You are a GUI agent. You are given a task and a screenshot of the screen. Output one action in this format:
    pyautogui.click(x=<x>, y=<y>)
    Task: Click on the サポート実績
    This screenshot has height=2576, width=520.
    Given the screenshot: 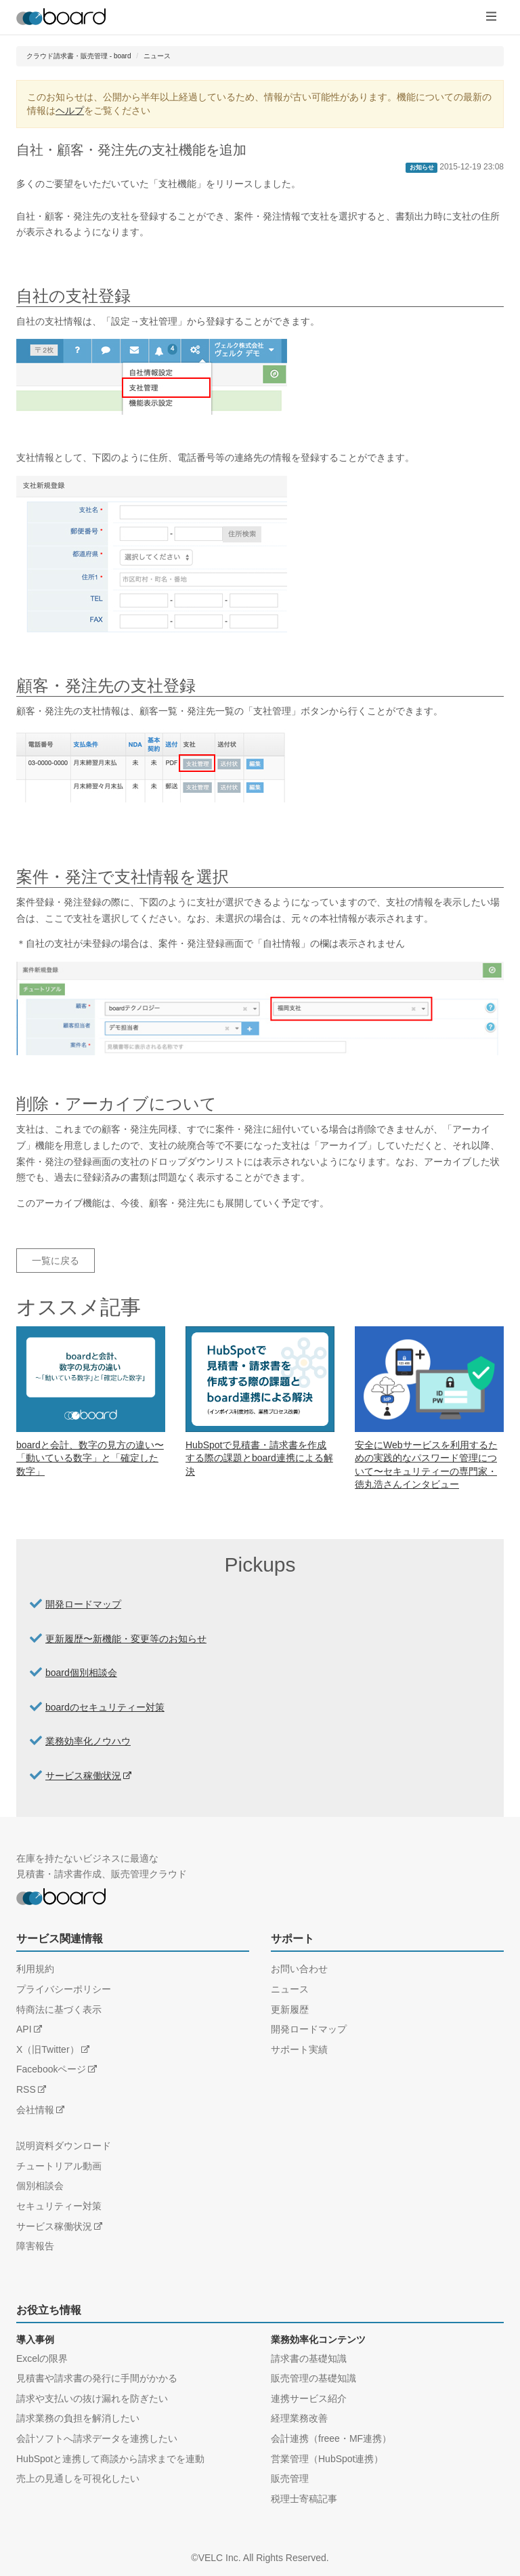 What is the action you would take?
    pyautogui.click(x=299, y=2049)
    